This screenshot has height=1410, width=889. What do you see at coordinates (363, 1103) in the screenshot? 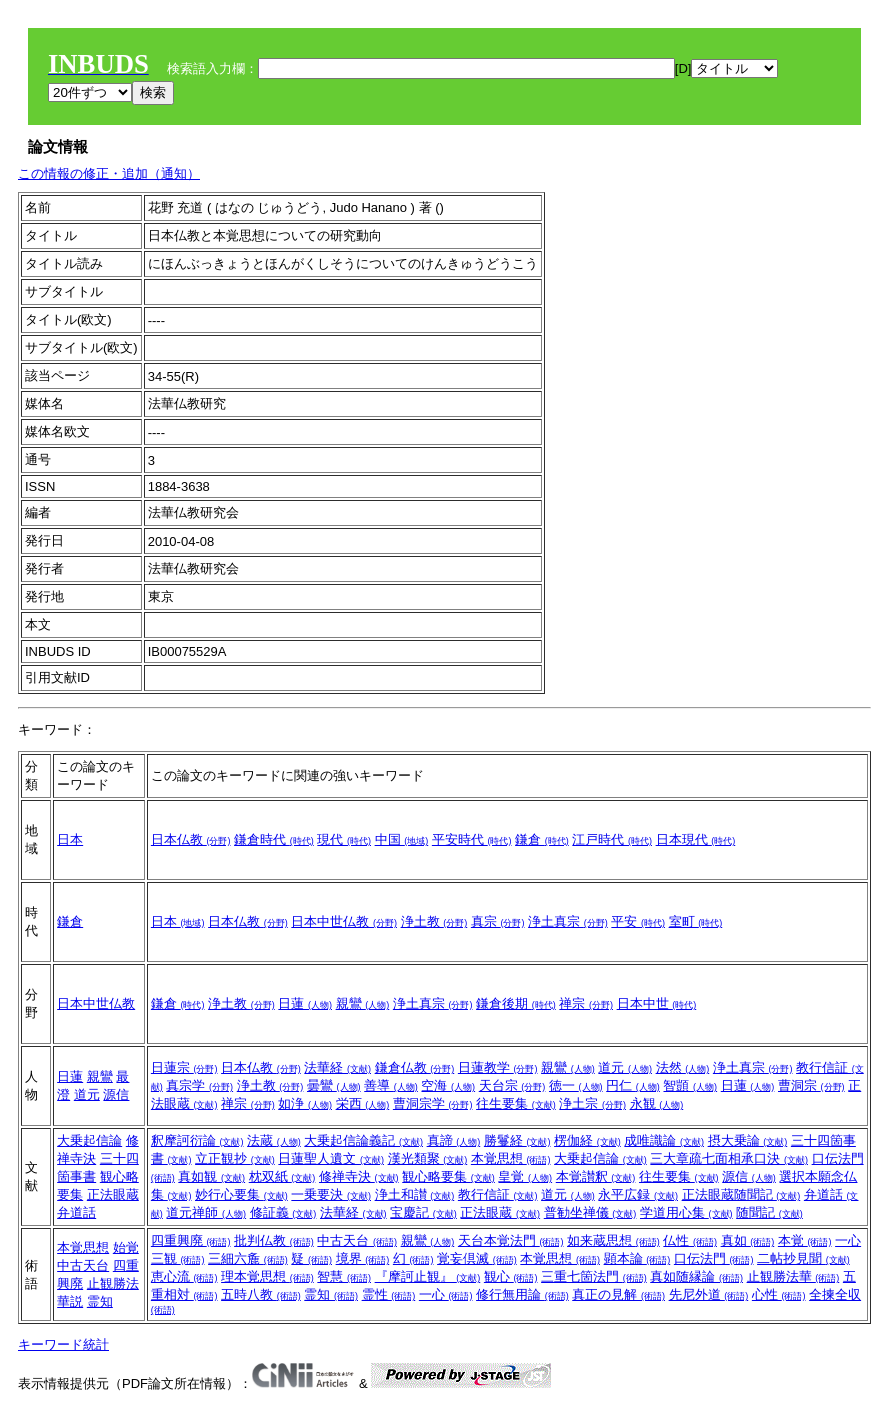
I see `栄西` at bounding box center [363, 1103].